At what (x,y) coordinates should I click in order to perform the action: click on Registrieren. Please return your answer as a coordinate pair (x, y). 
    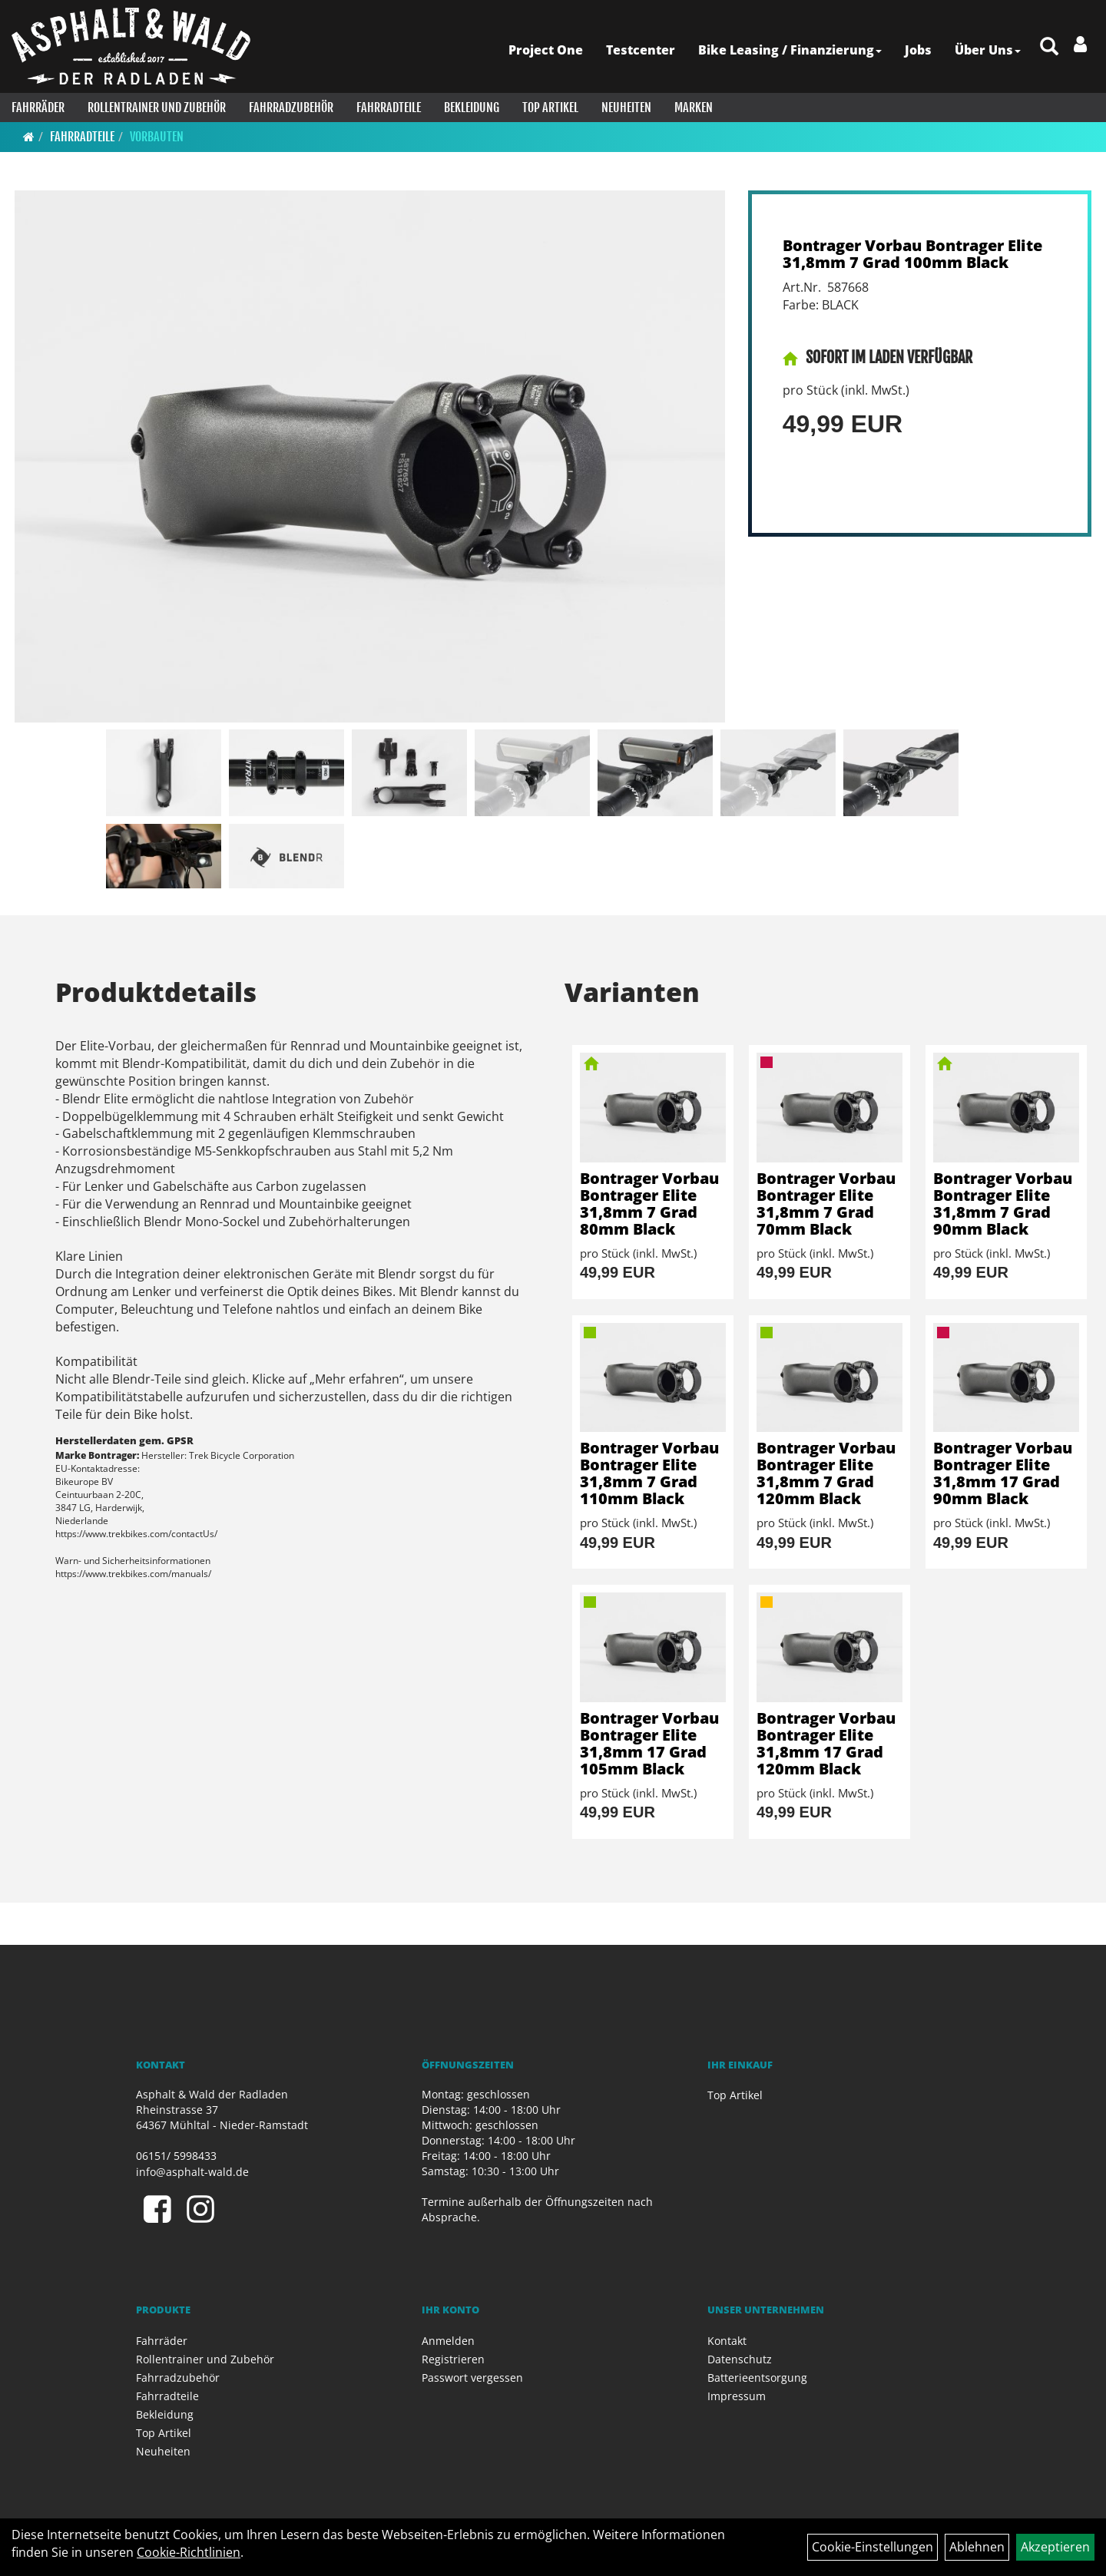
    Looking at the image, I should click on (453, 2359).